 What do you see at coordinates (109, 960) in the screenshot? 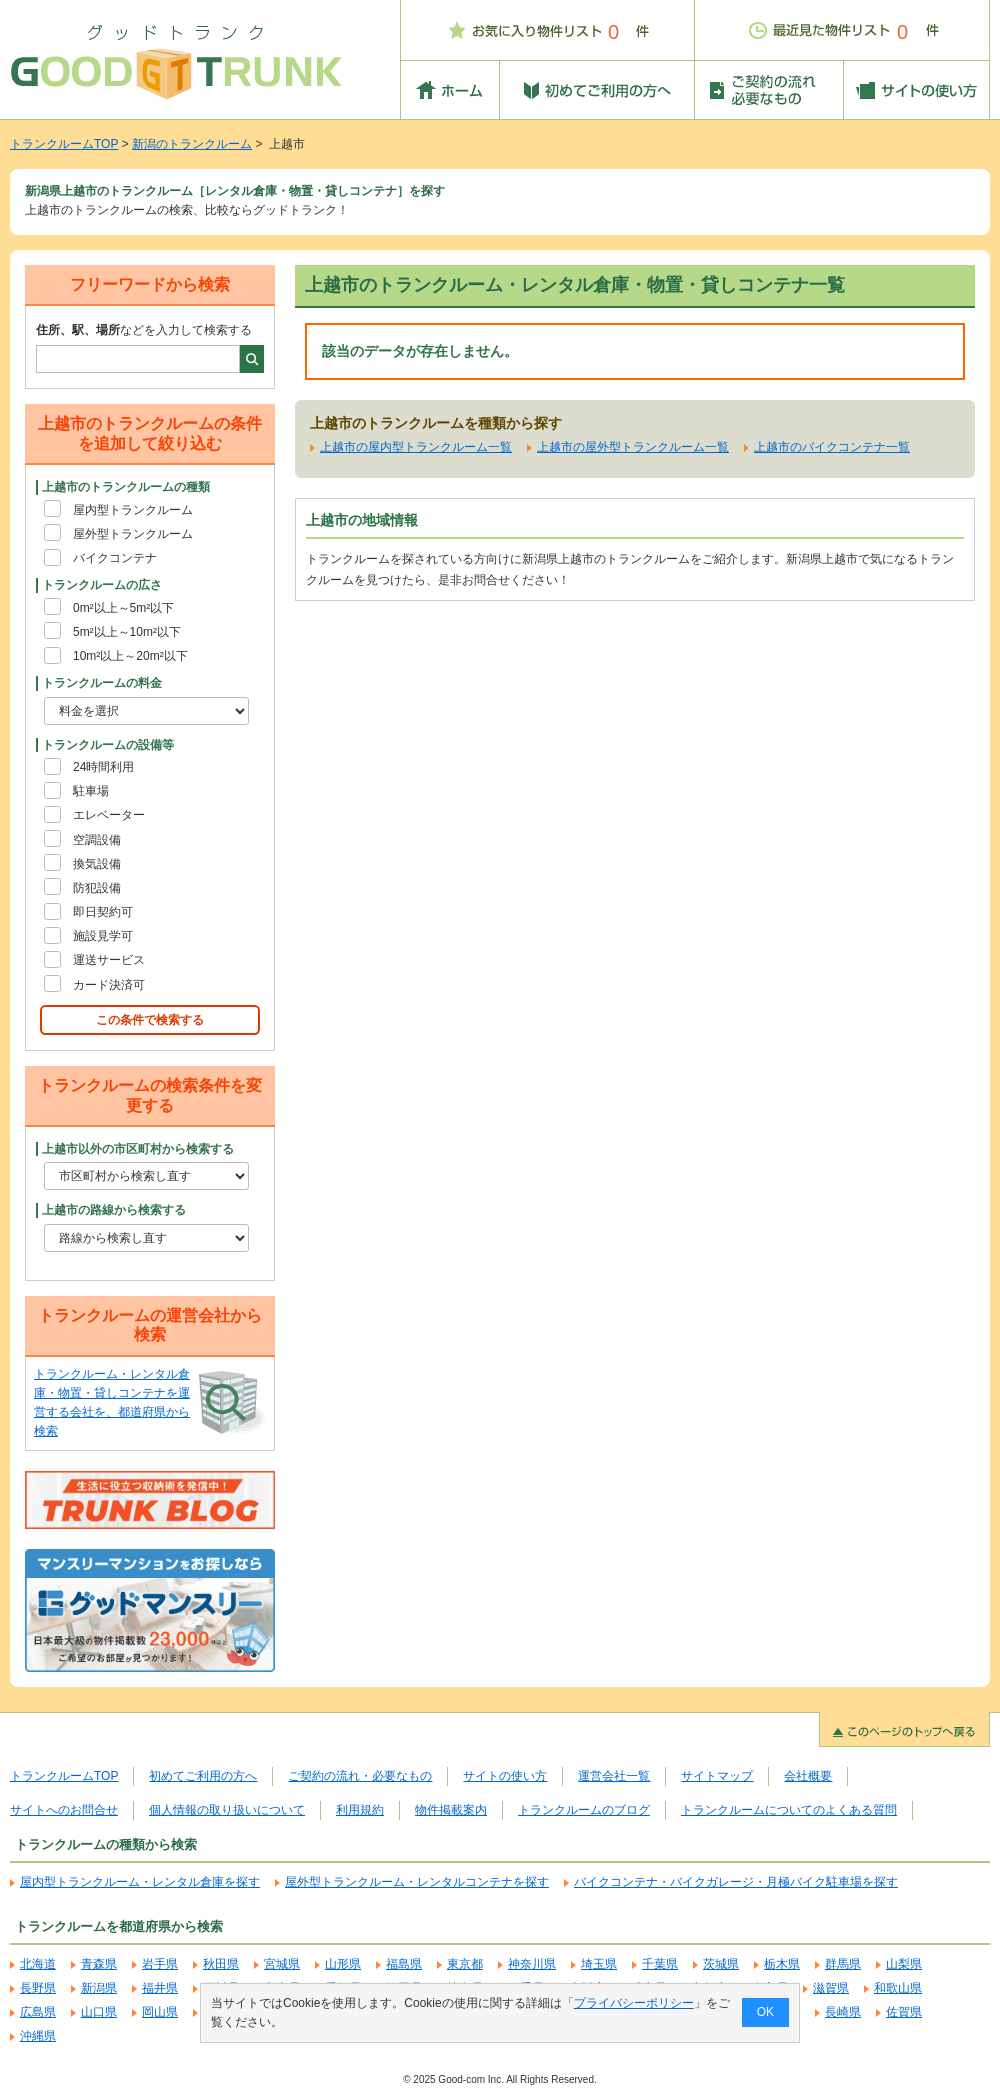
I see `運送サービス` at bounding box center [109, 960].